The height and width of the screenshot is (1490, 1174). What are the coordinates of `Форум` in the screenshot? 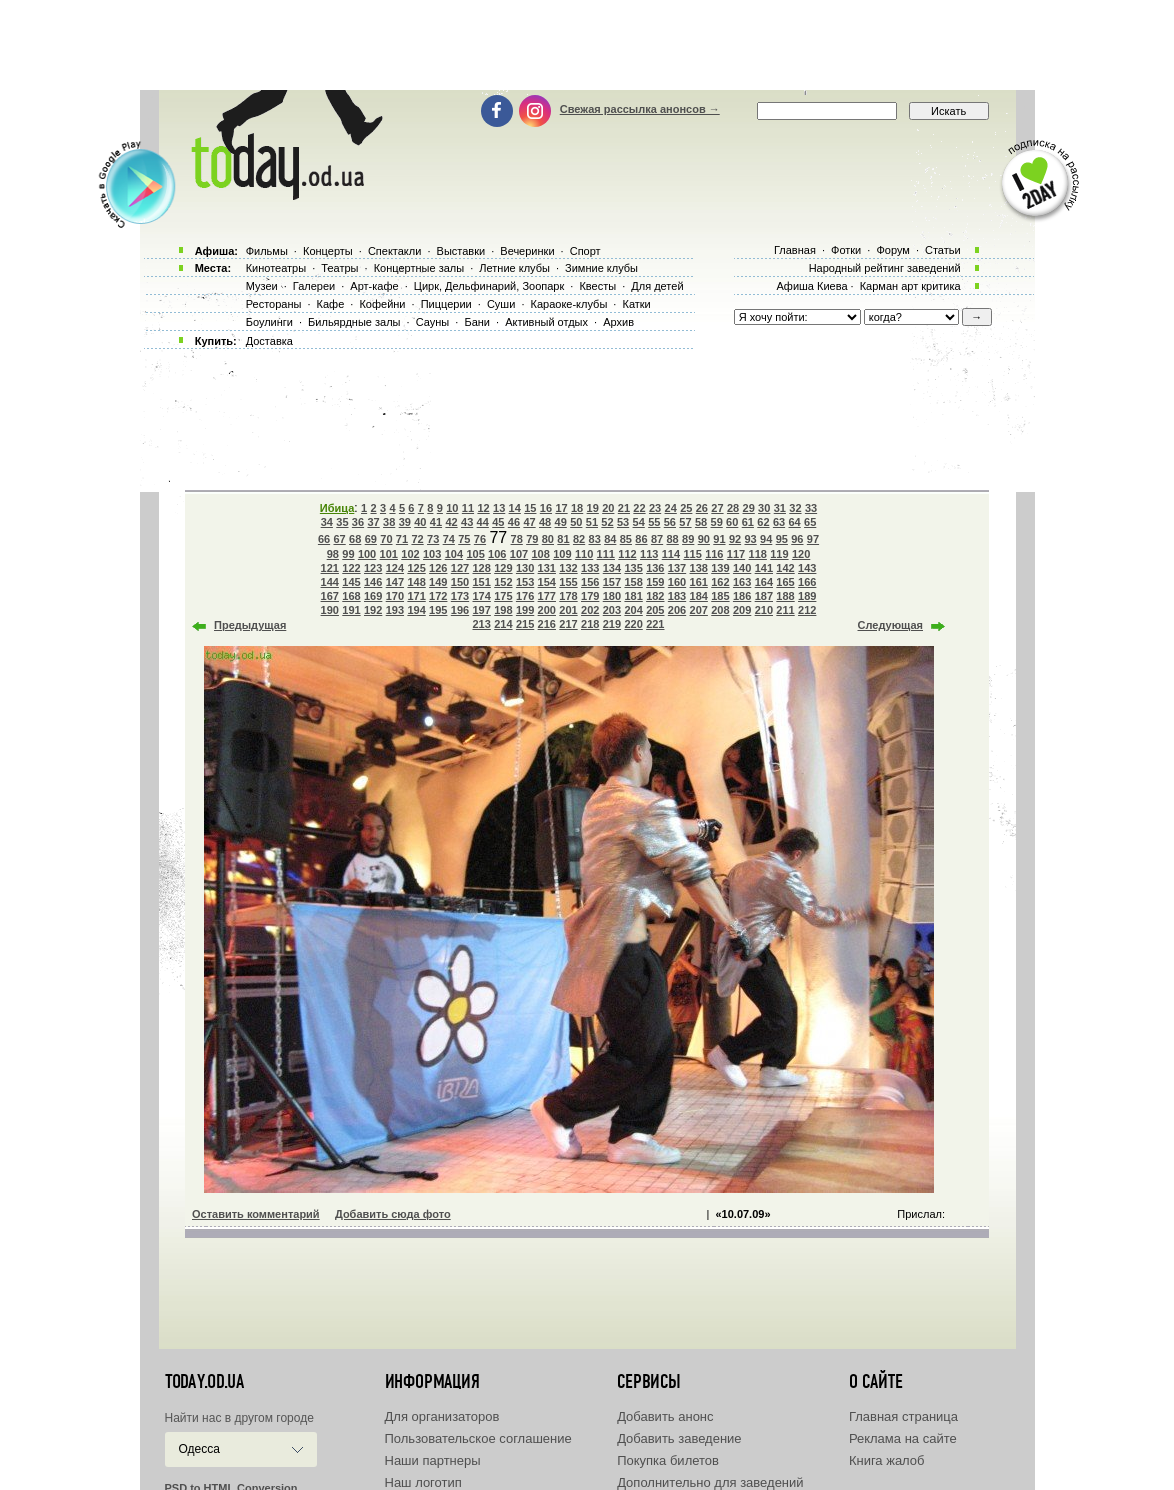 It's located at (892, 250).